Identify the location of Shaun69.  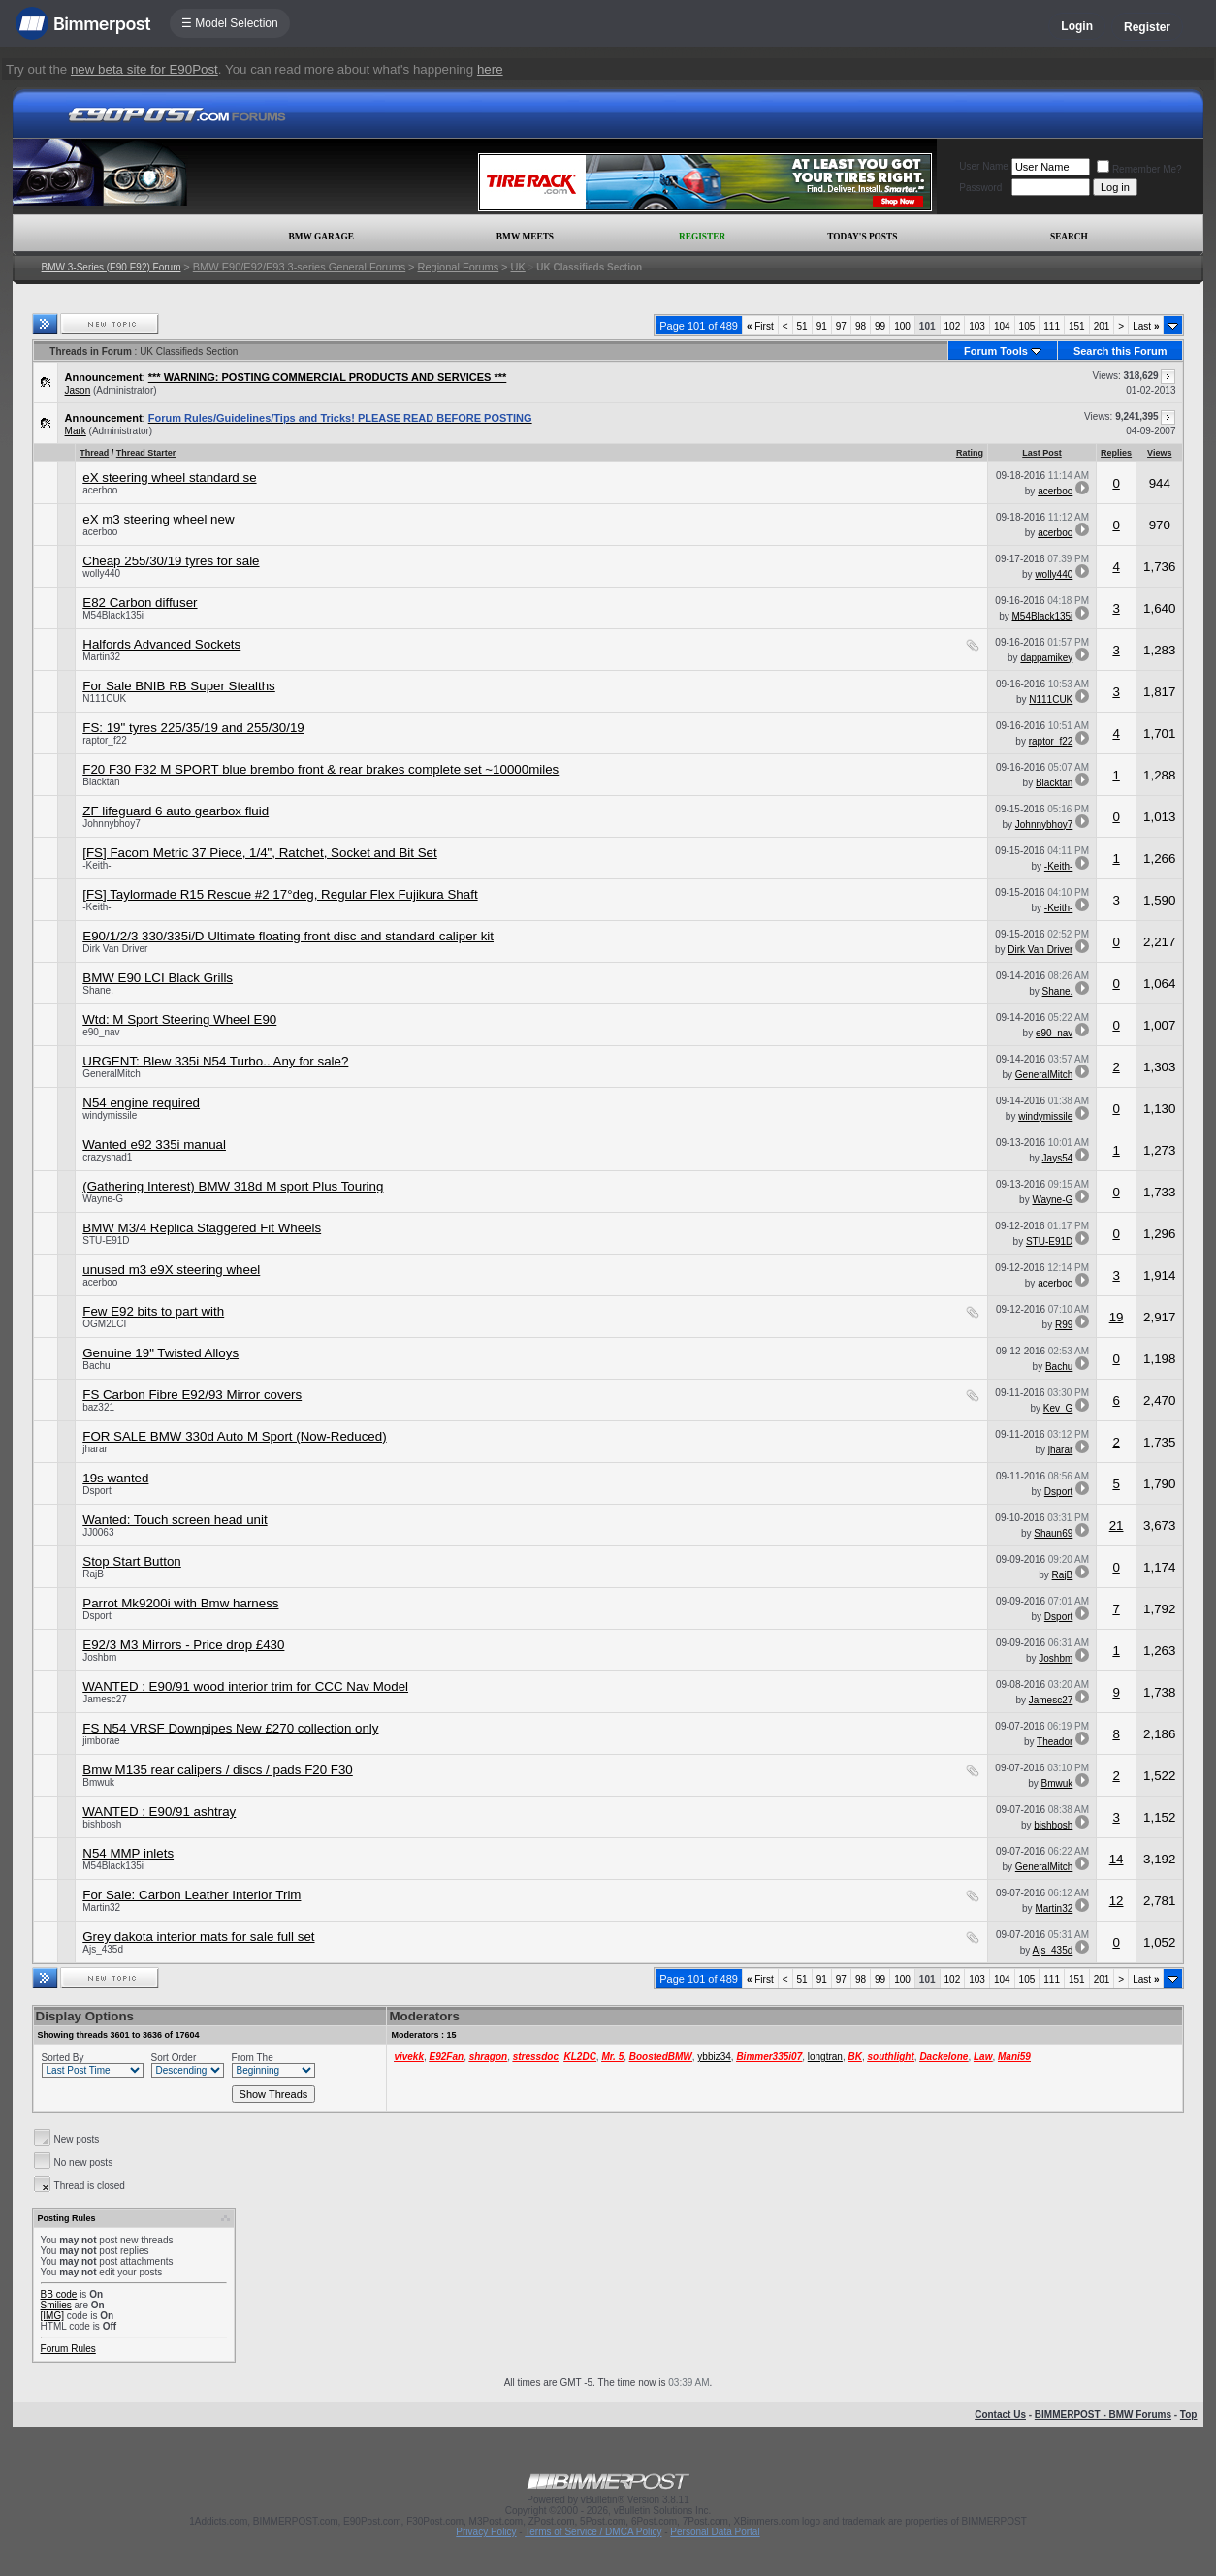
(1053, 1533).